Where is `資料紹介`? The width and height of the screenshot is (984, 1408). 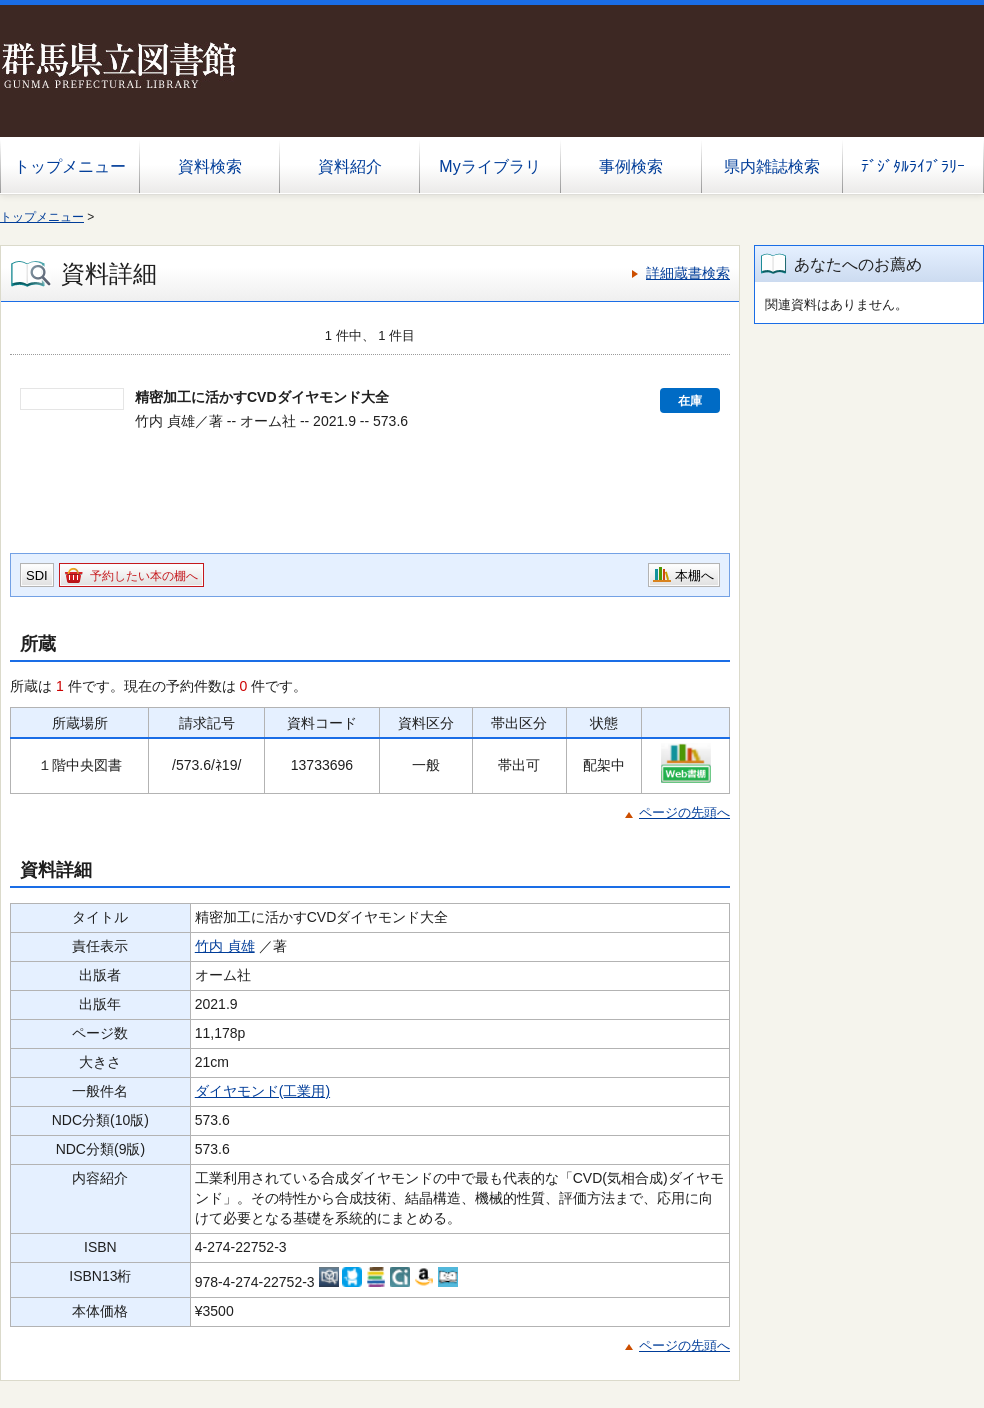
資料紹介 is located at coordinates (350, 166).